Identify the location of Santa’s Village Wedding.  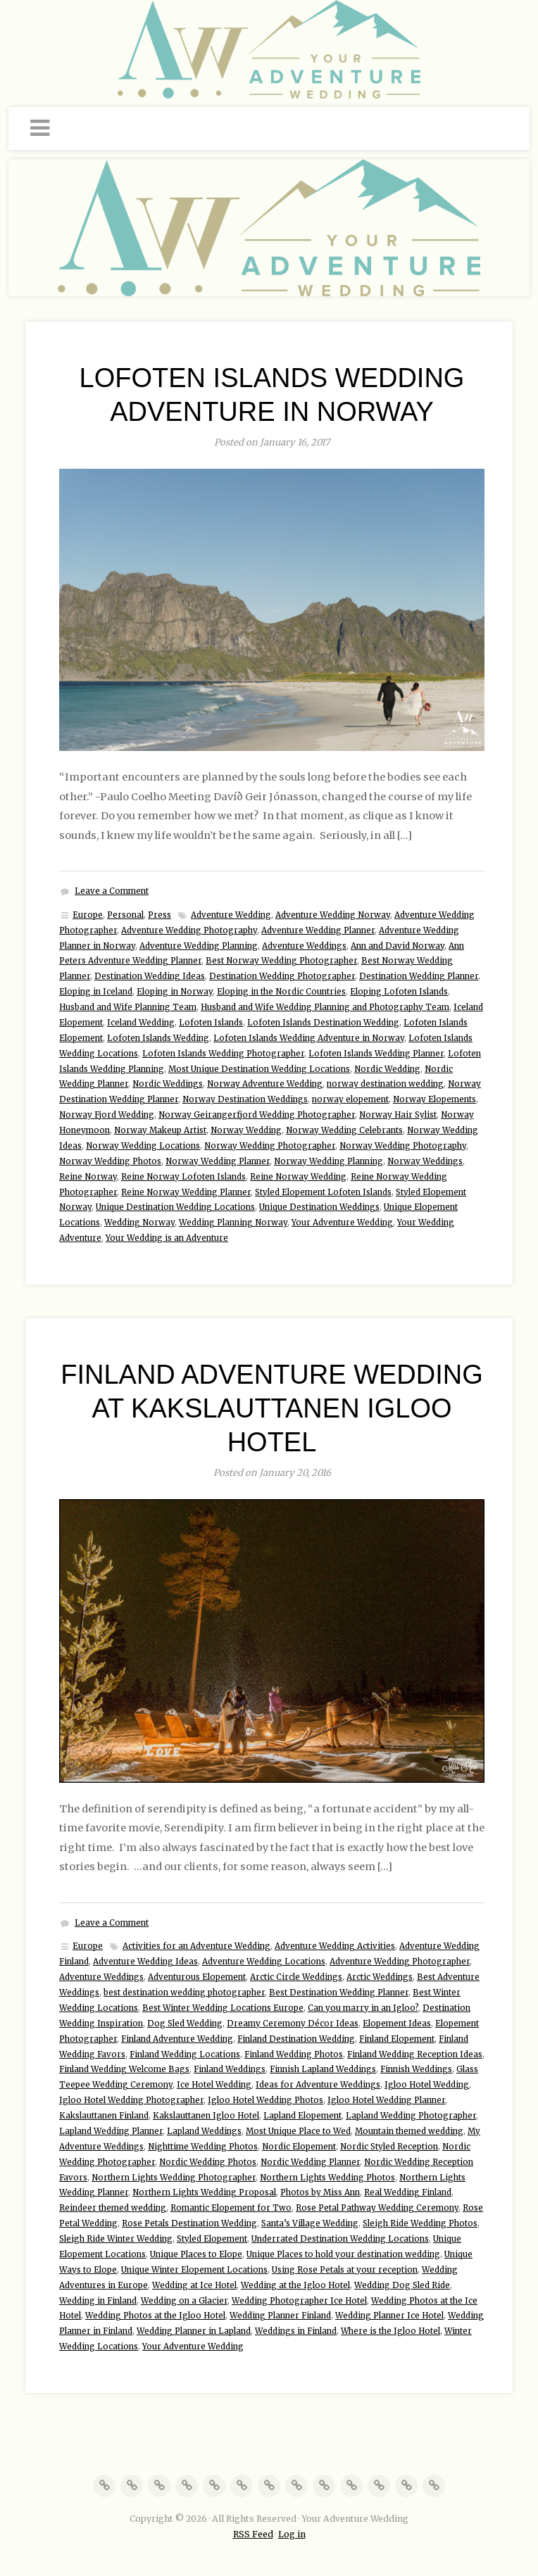
(309, 2223).